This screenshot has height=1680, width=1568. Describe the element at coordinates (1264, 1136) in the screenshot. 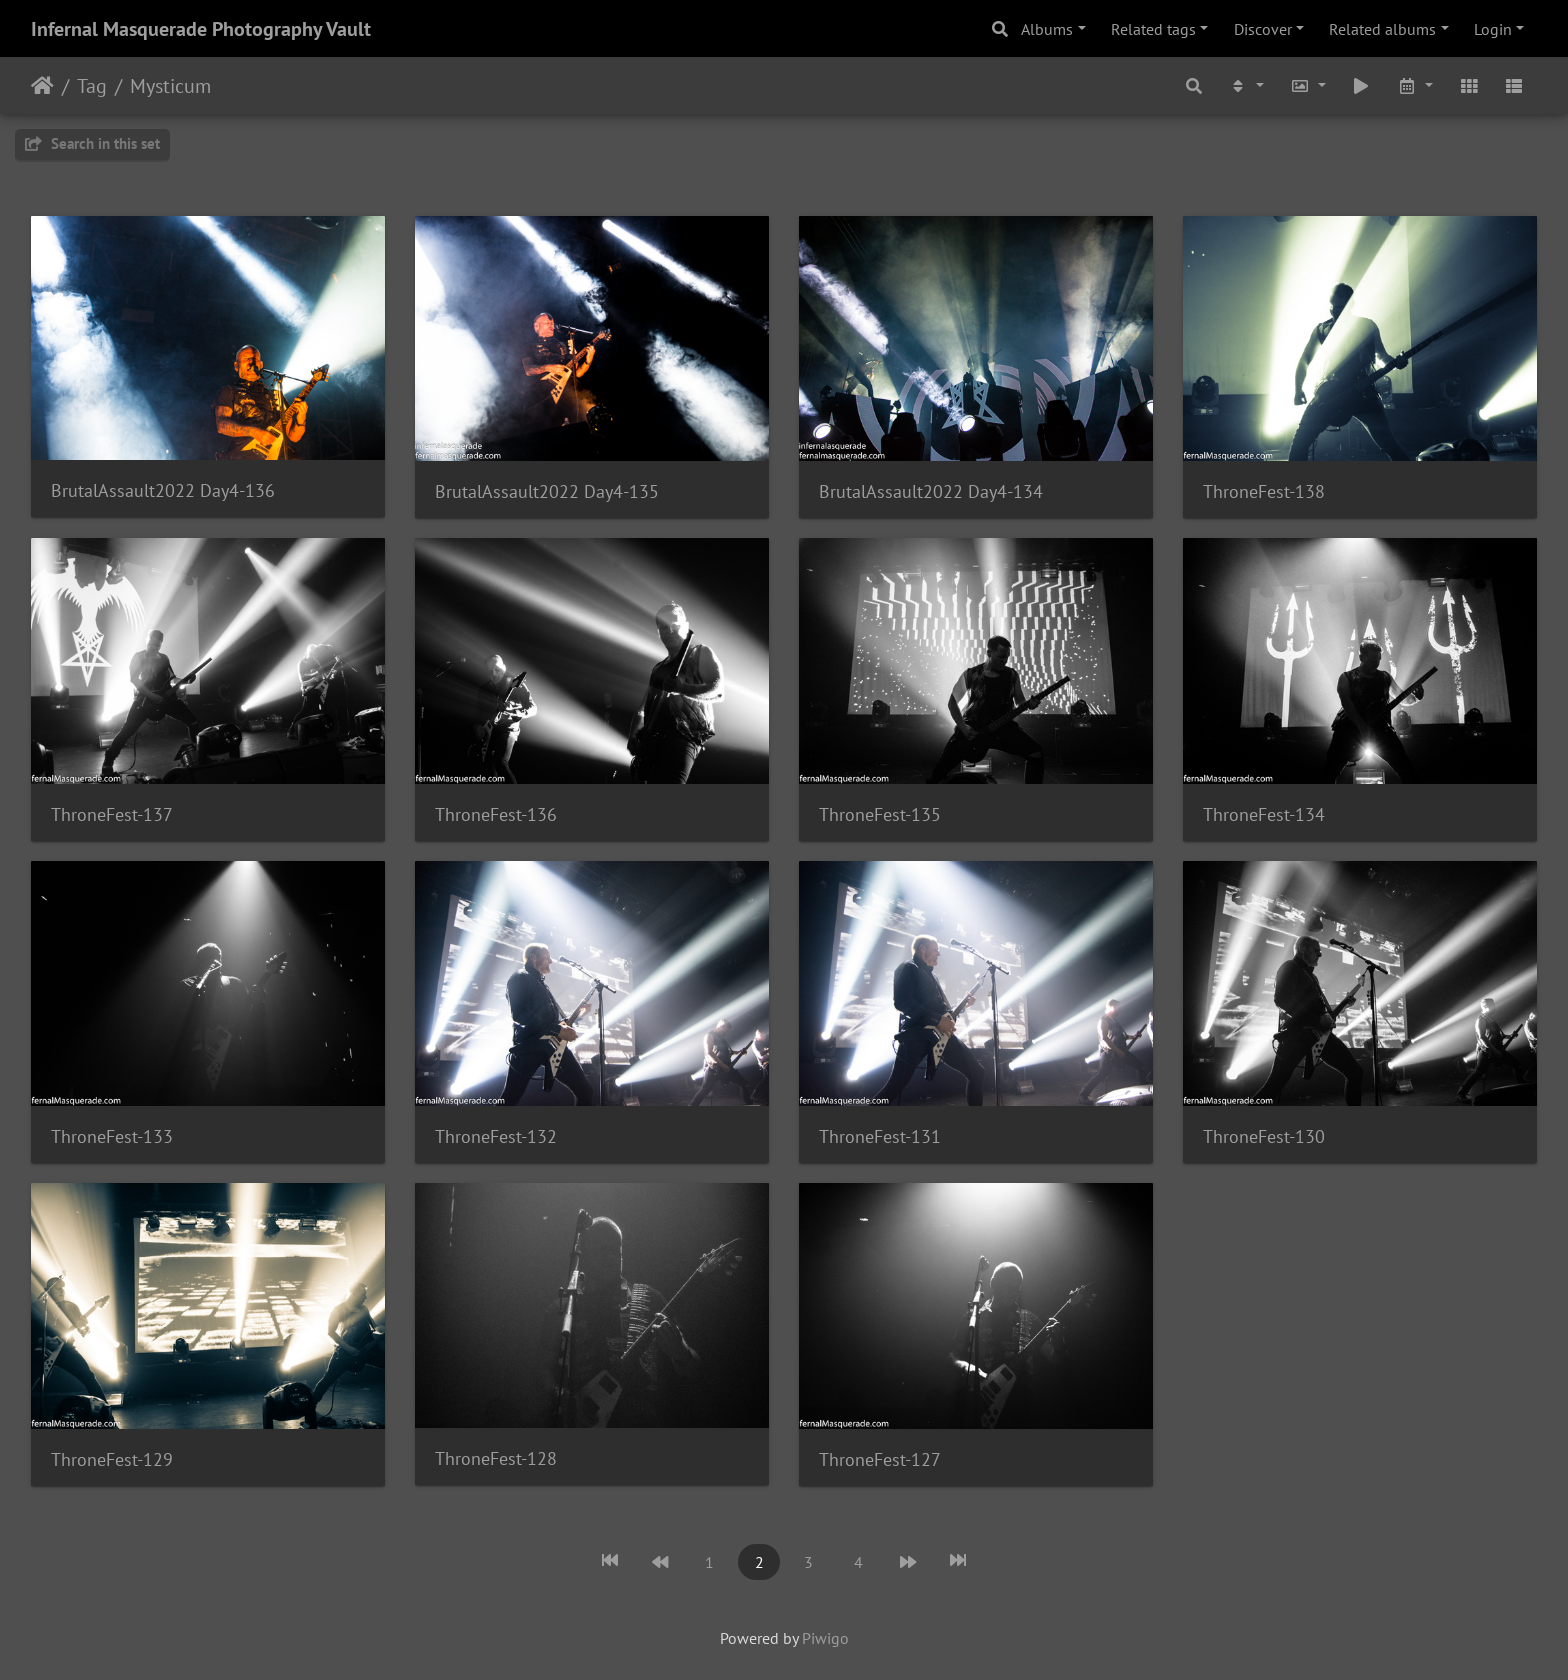

I see `ThroneFest-130` at that location.